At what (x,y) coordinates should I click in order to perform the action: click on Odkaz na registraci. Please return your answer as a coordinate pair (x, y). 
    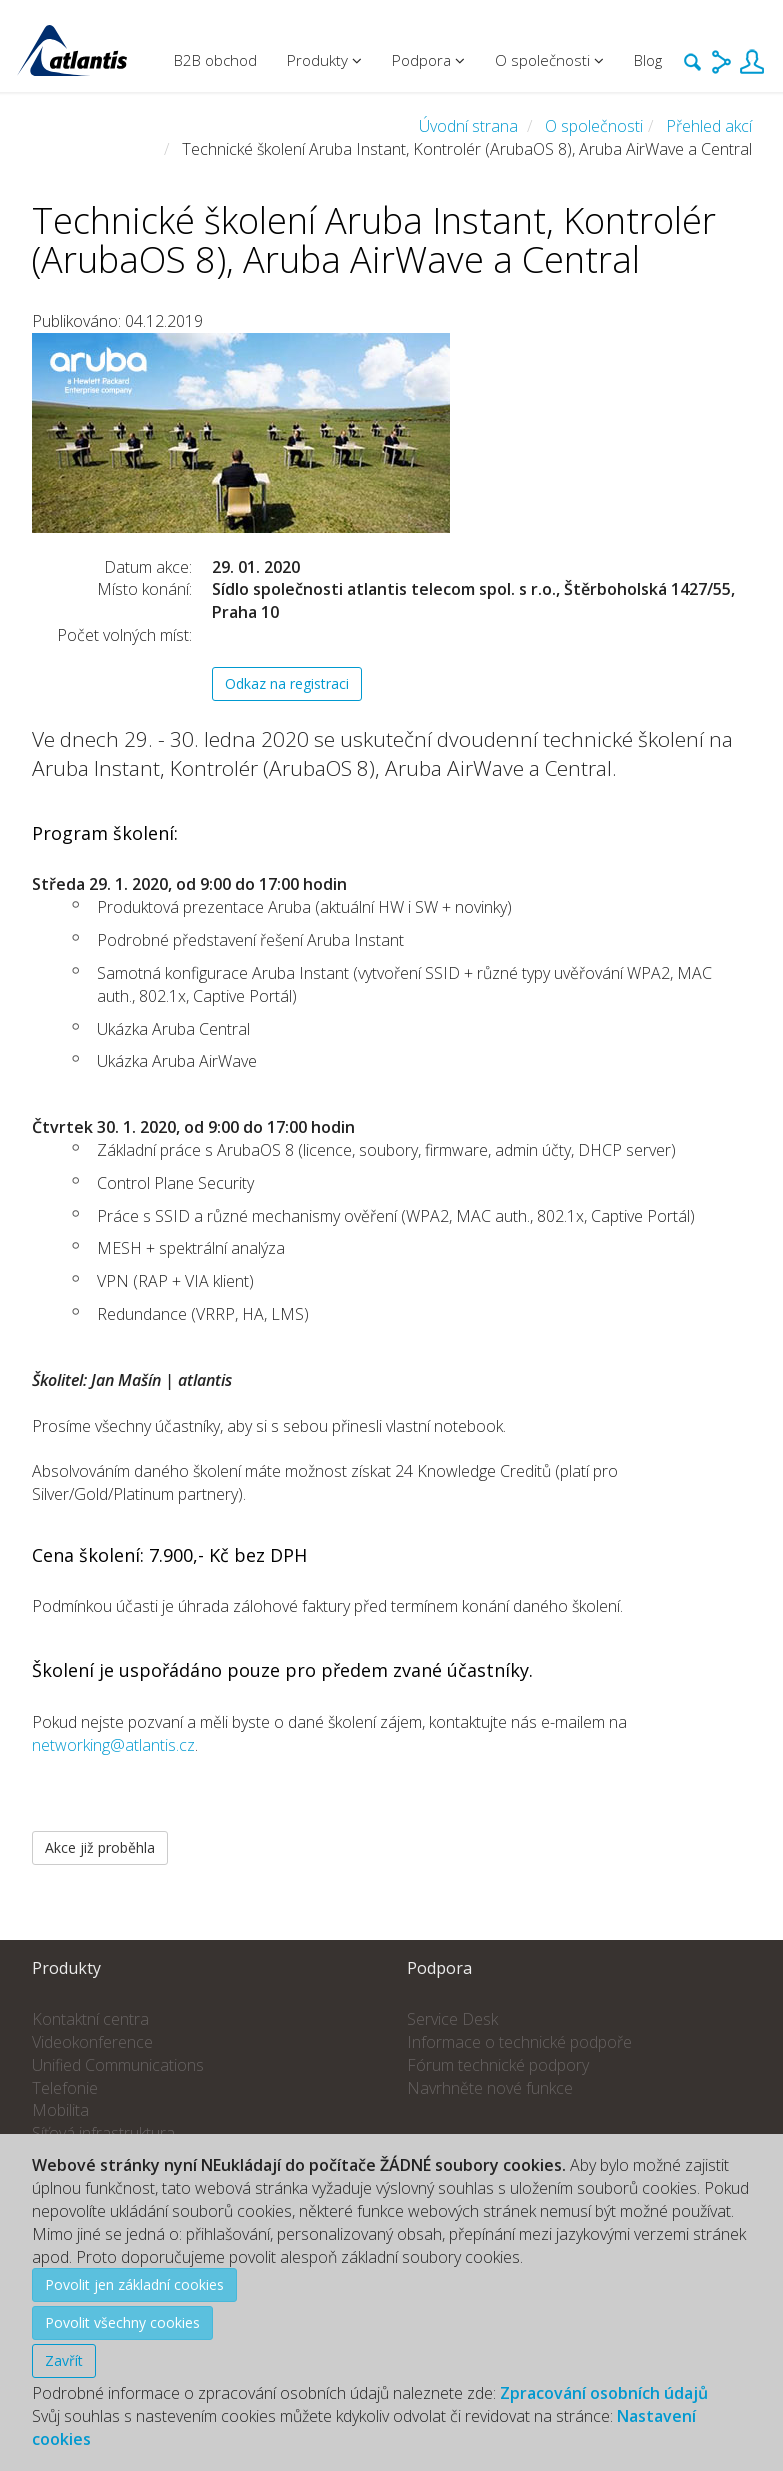
    Looking at the image, I should click on (287, 683).